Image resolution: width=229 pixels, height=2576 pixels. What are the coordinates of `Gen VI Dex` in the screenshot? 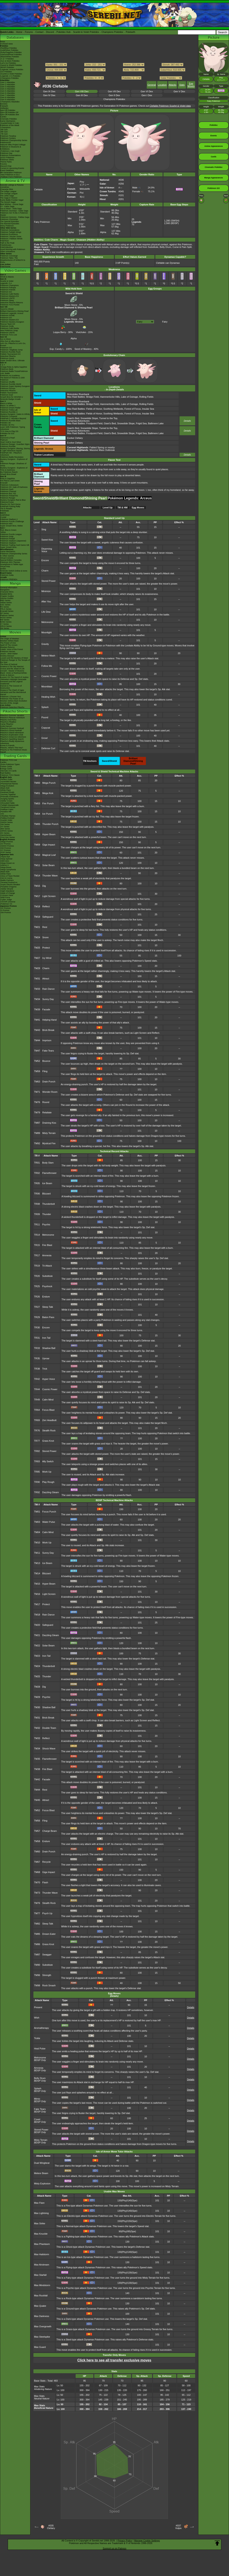 It's located at (147, 91).